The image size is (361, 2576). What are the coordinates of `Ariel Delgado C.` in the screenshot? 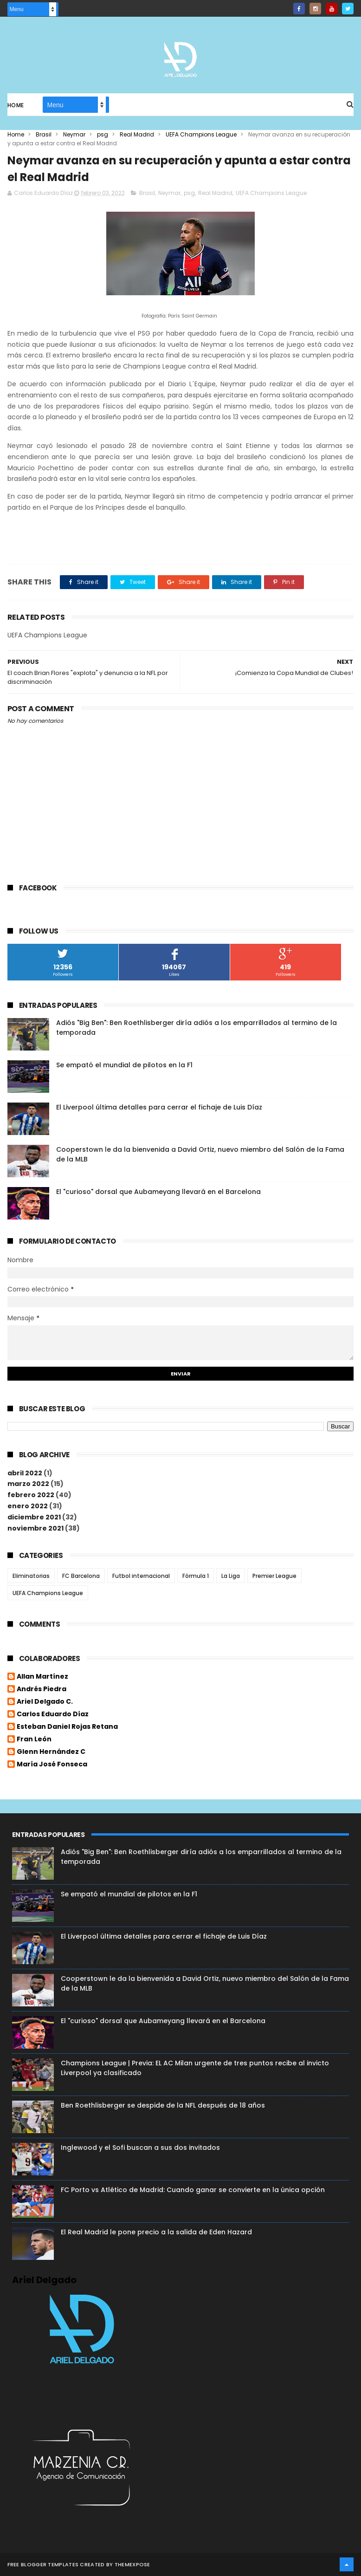 It's located at (45, 1702).